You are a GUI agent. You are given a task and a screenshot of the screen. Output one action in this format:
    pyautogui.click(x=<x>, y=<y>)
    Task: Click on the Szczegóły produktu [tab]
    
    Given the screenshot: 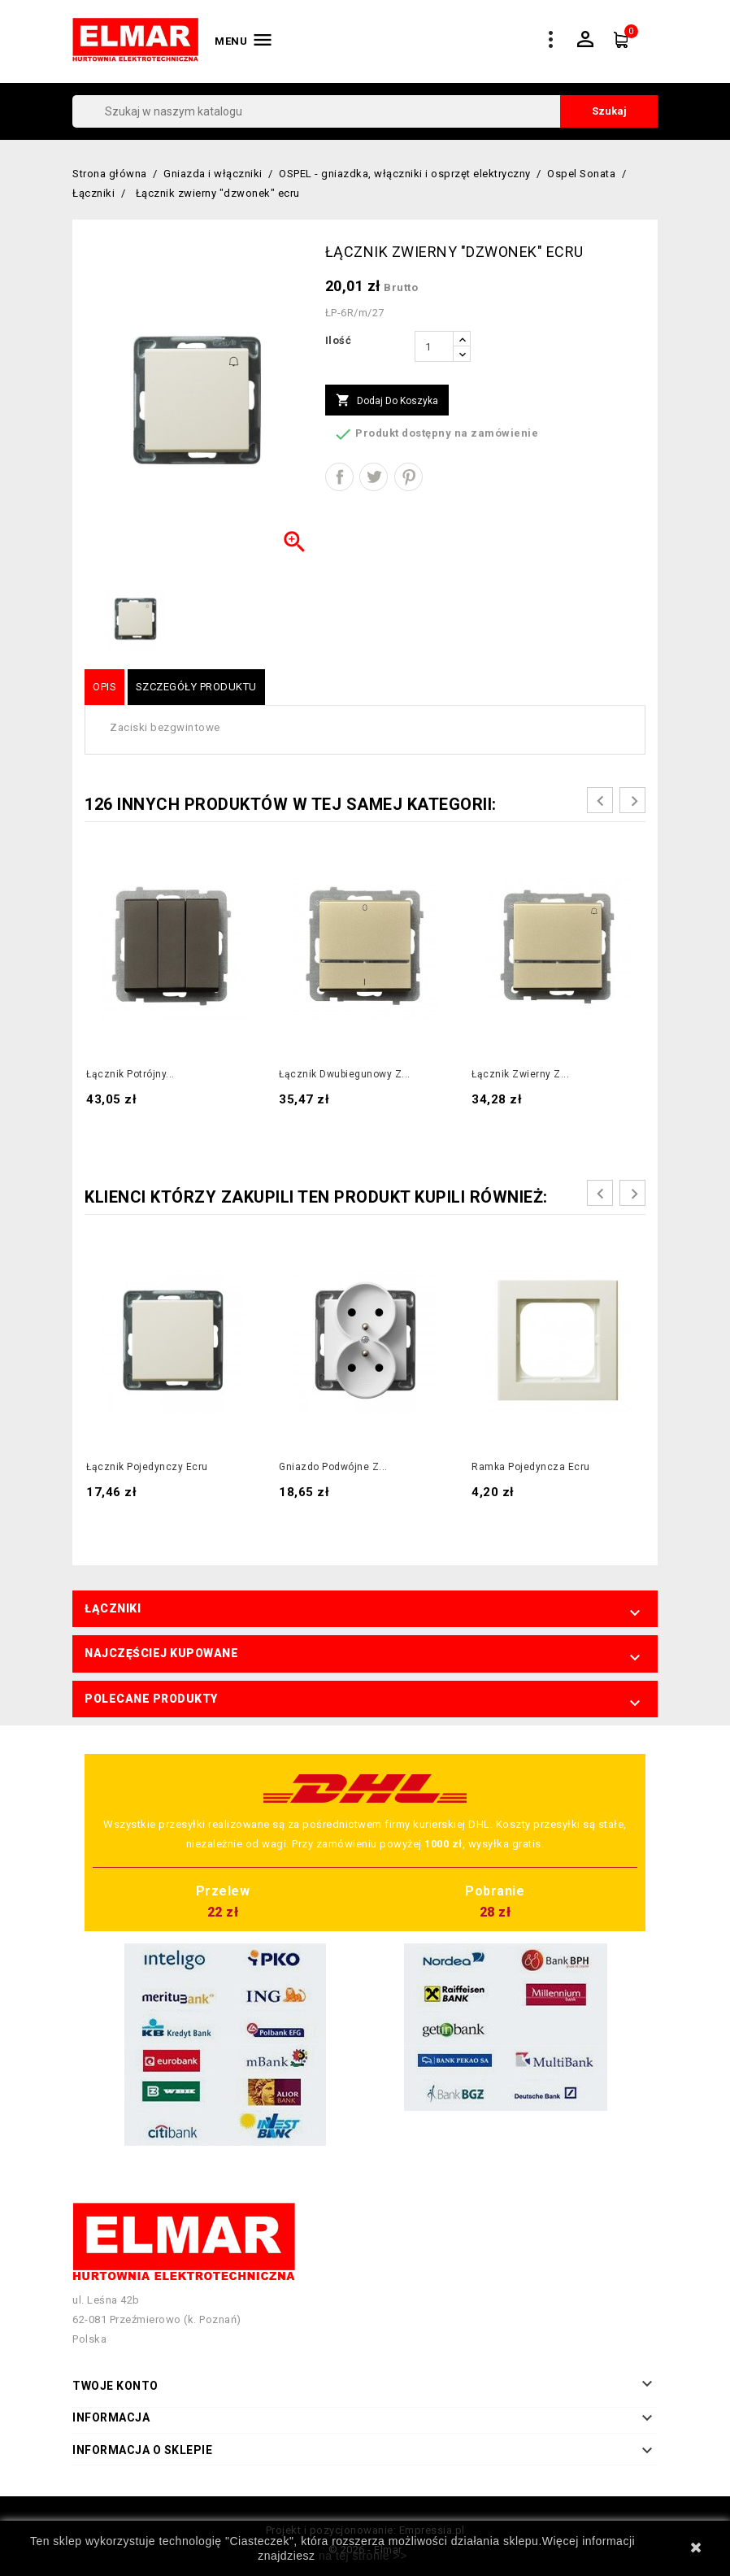 What is the action you would take?
    pyautogui.click(x=196, y=687)
    